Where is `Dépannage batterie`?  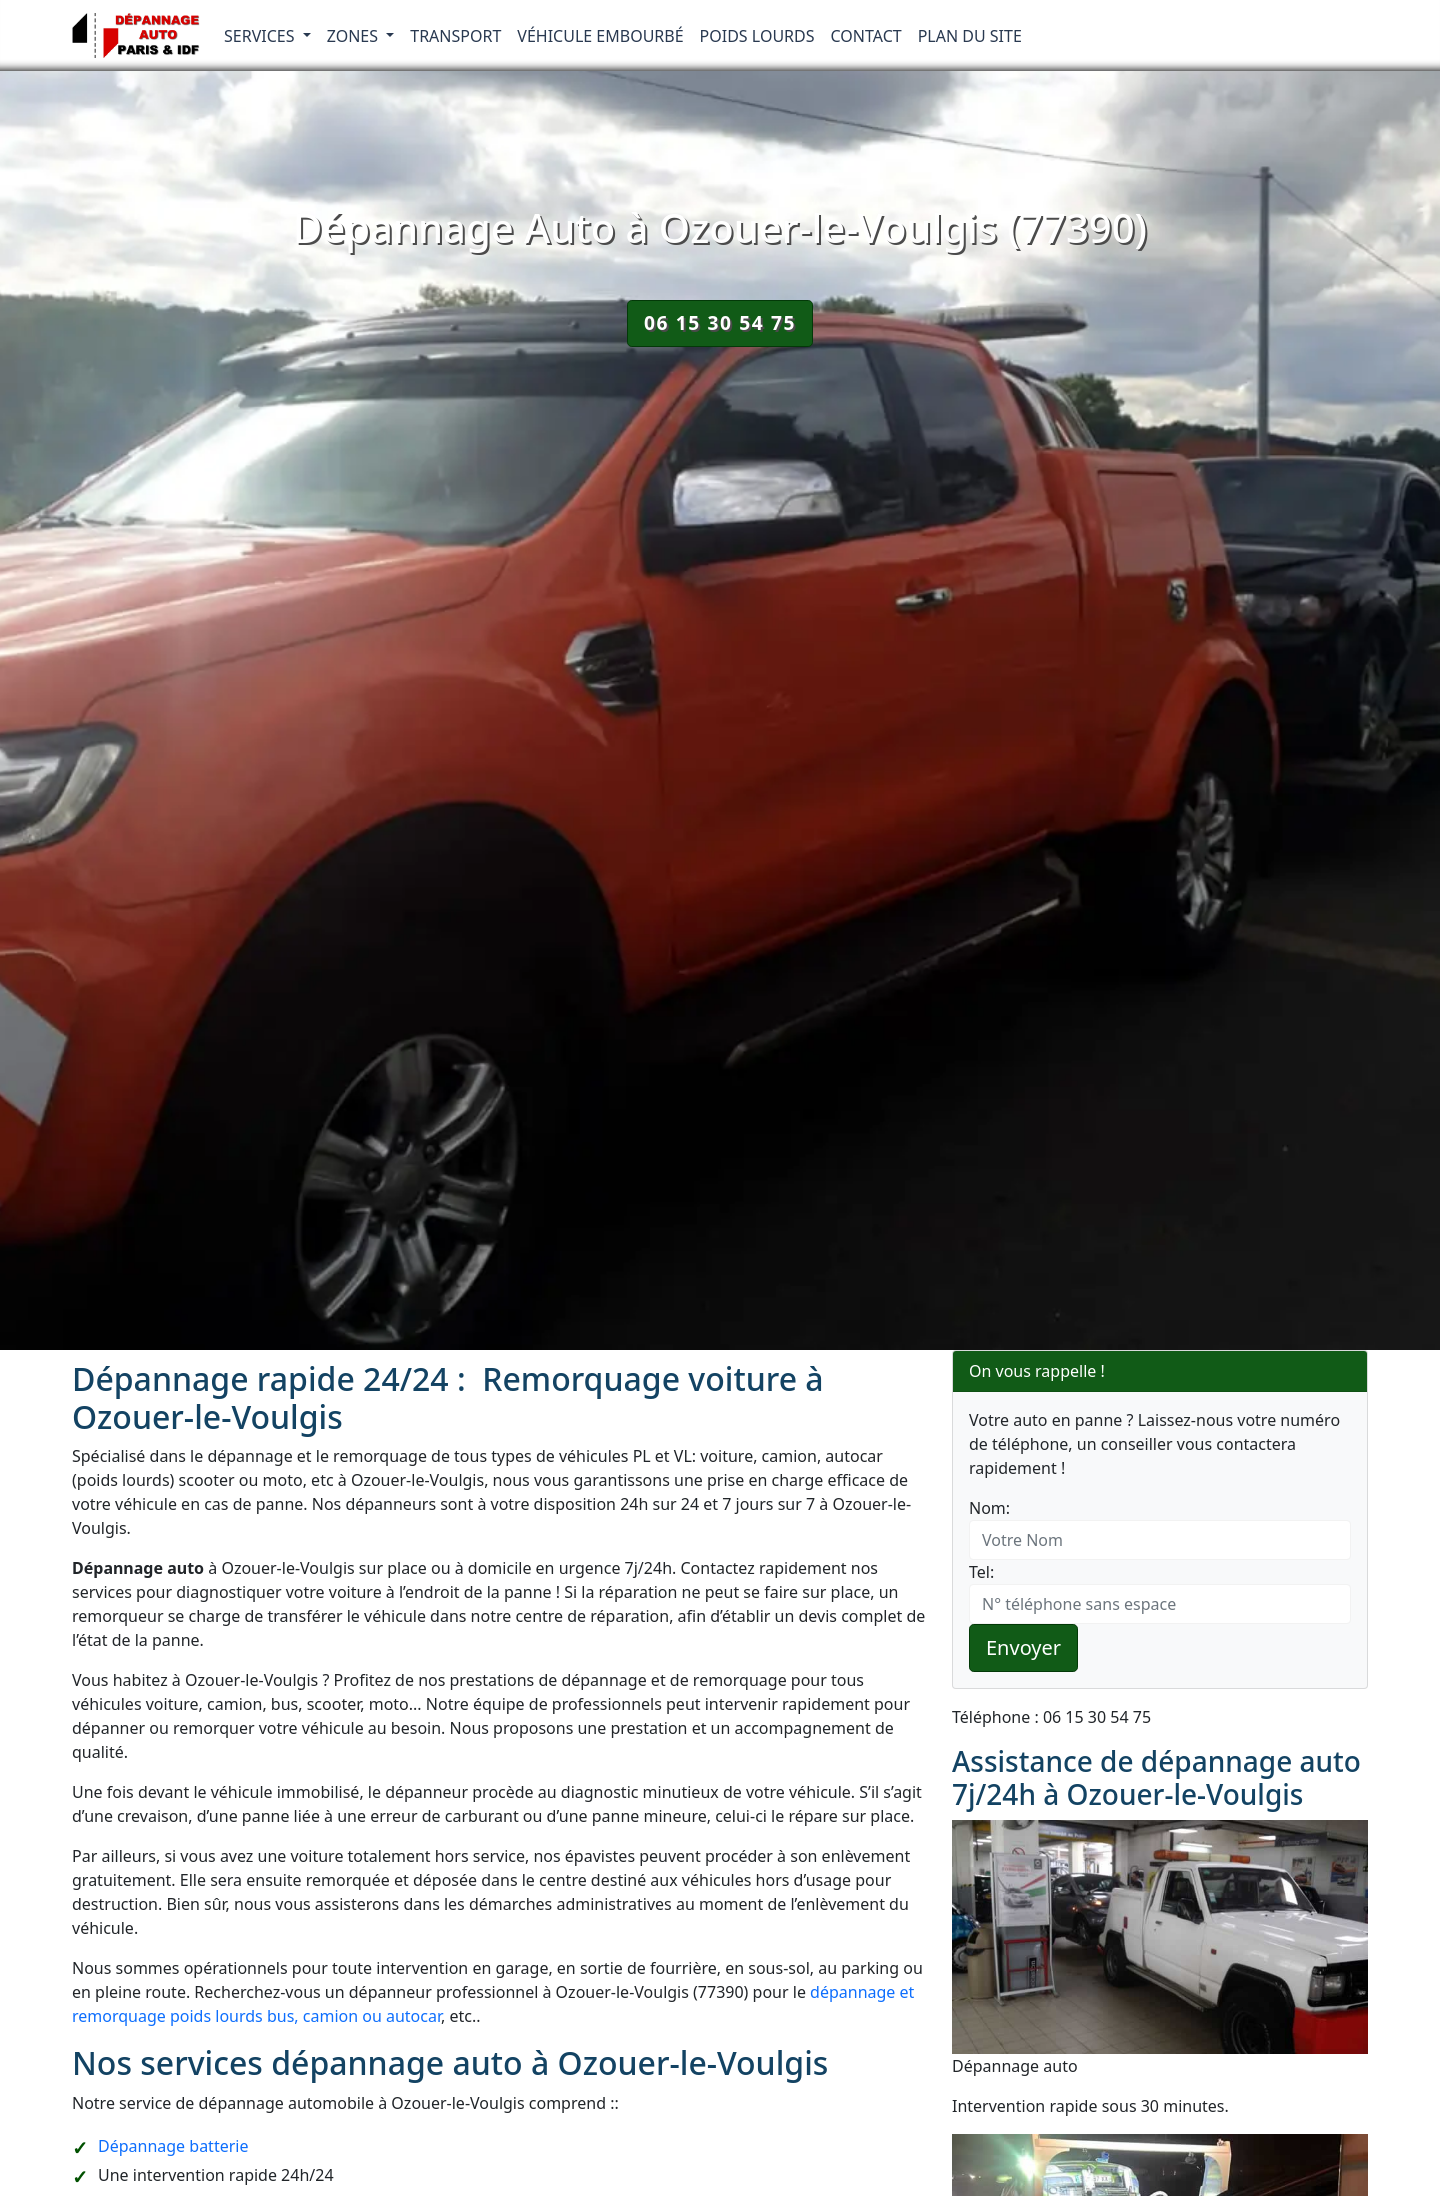 Dépannage batterie is located at coordinates (173, 2146).